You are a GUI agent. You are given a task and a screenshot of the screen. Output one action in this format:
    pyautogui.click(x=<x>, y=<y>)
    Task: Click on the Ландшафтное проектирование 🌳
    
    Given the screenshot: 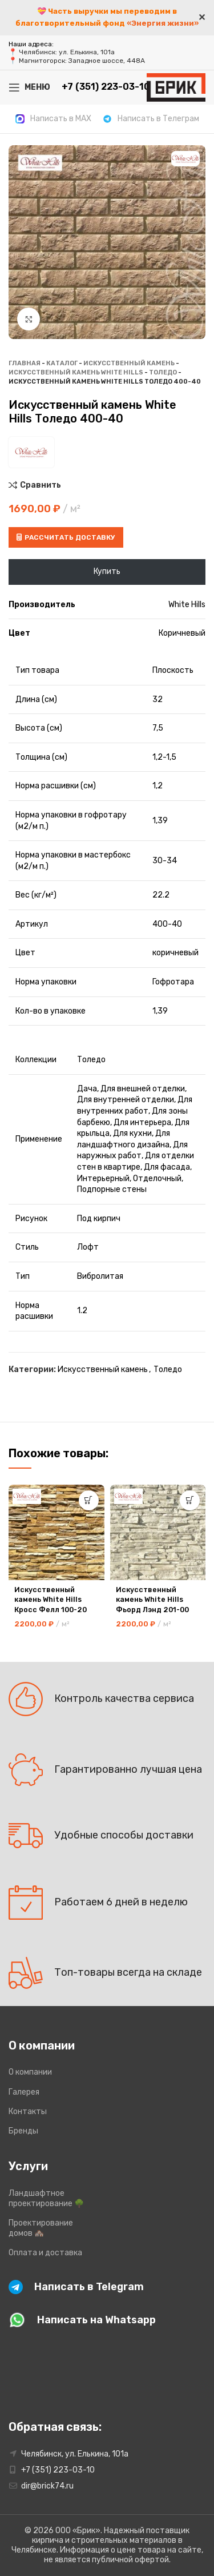 What is the action you would take?
    pyautogui.click(x=46, y=2198)
    